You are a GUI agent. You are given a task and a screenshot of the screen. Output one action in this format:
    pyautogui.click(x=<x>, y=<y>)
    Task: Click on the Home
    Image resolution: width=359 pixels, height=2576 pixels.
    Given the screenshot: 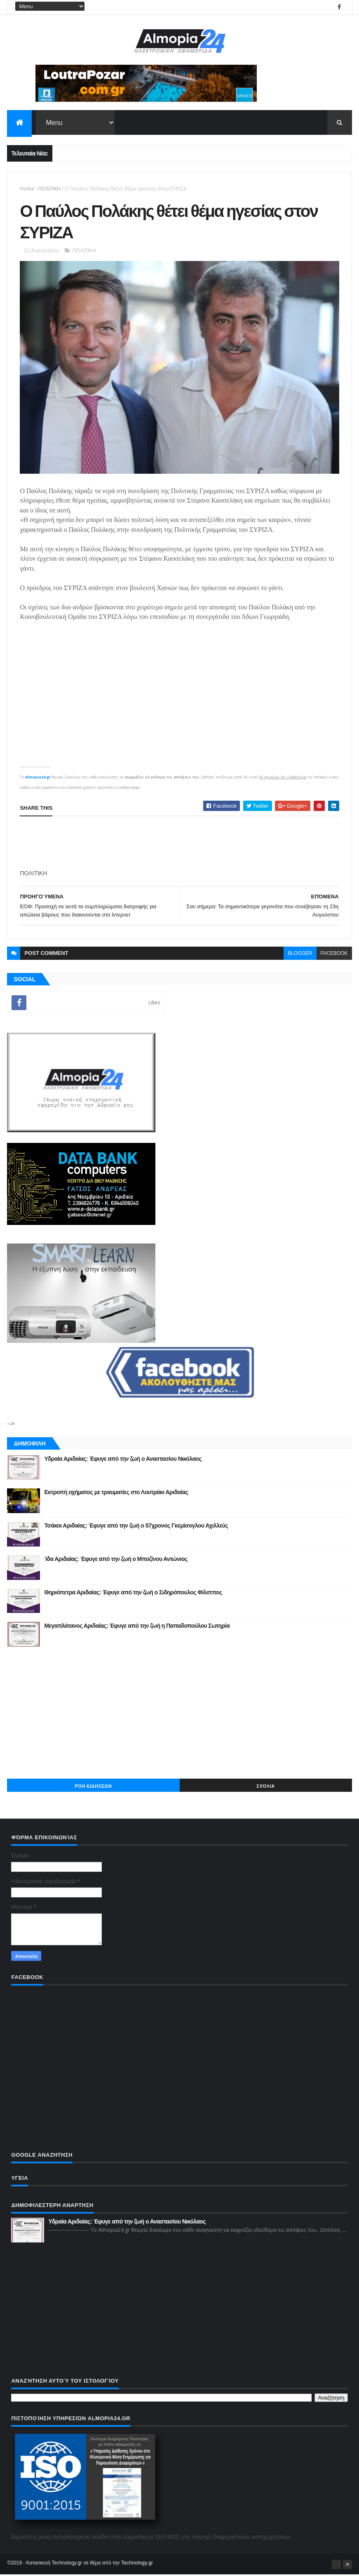 What is the action you would take?
    pyautogui.click(x=27, y=189)
    